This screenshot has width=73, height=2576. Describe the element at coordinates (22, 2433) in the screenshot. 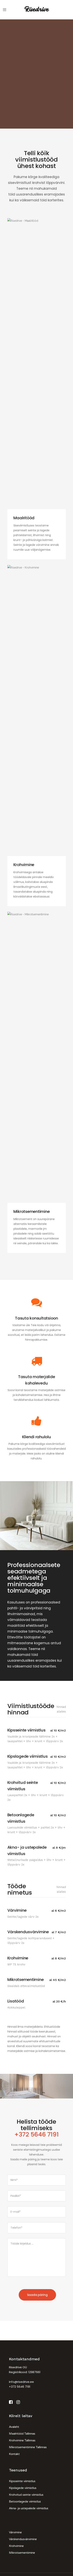

I see `Maalritööd Tallinnas` at that location.